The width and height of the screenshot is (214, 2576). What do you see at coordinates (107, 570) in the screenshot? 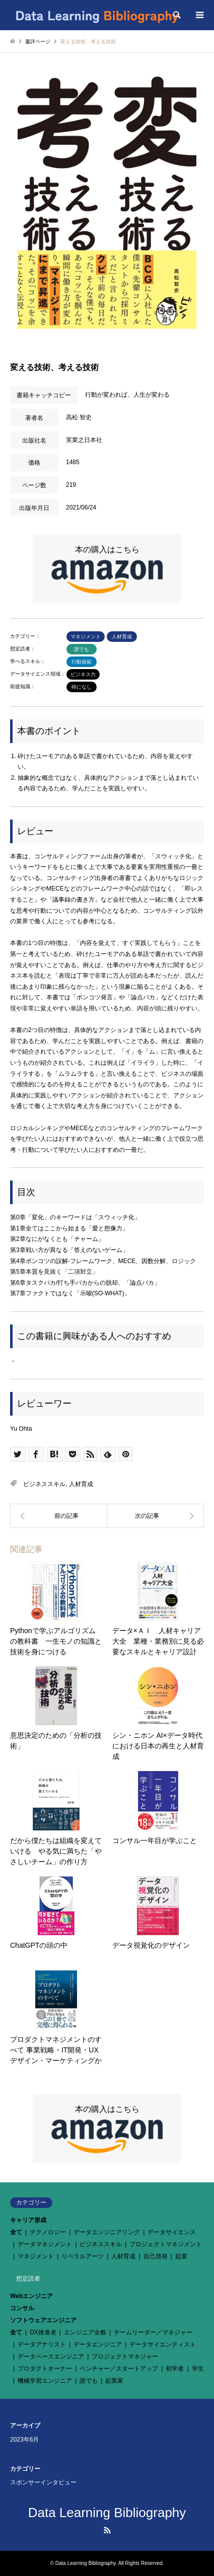
I see `本の購入はこちら` at bounding box center [107, 570].